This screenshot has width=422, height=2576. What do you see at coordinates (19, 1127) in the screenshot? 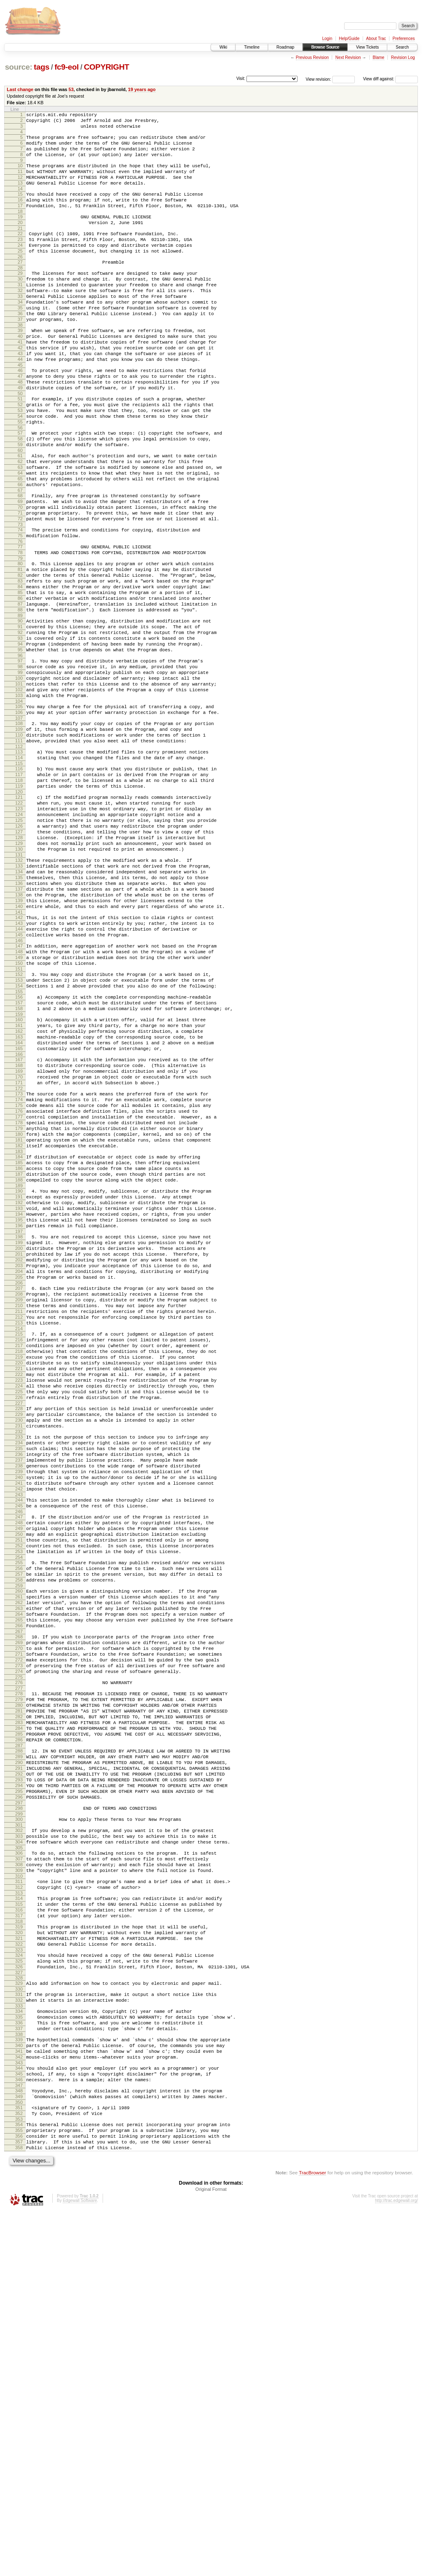
I see `152` at bounding box center [19, 1127].